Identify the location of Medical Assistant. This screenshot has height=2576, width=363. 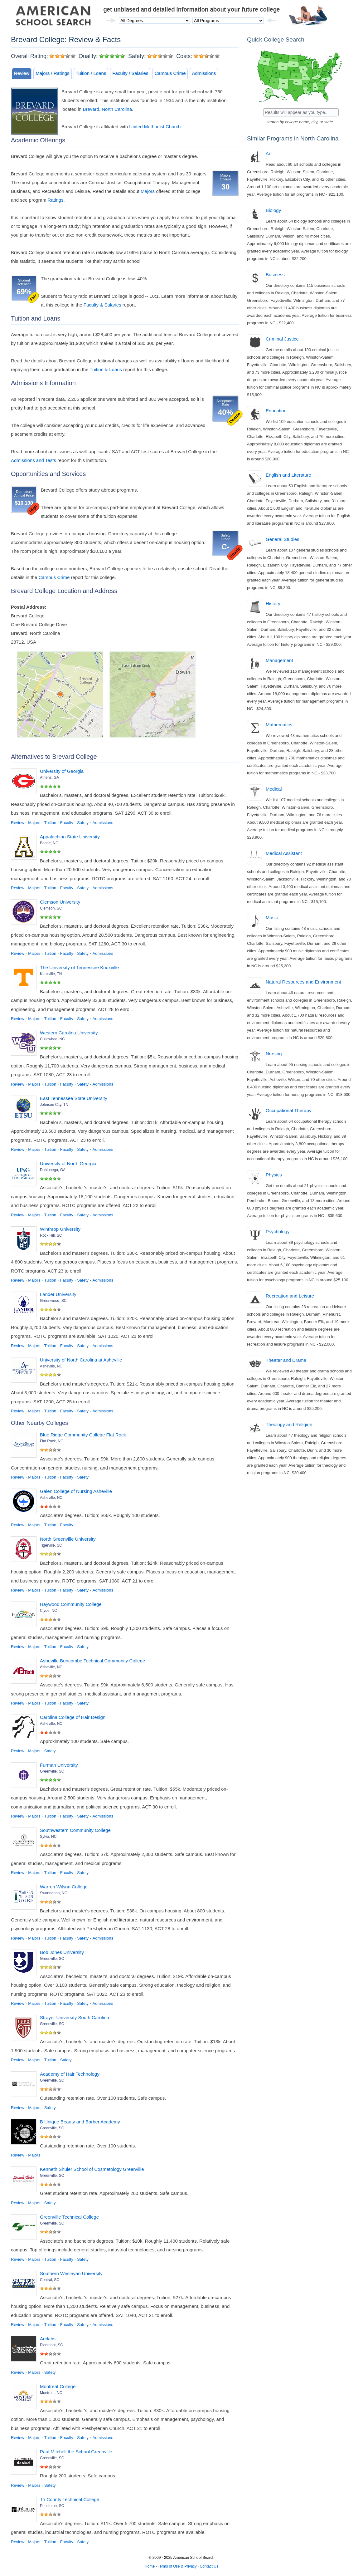
(284, 853).